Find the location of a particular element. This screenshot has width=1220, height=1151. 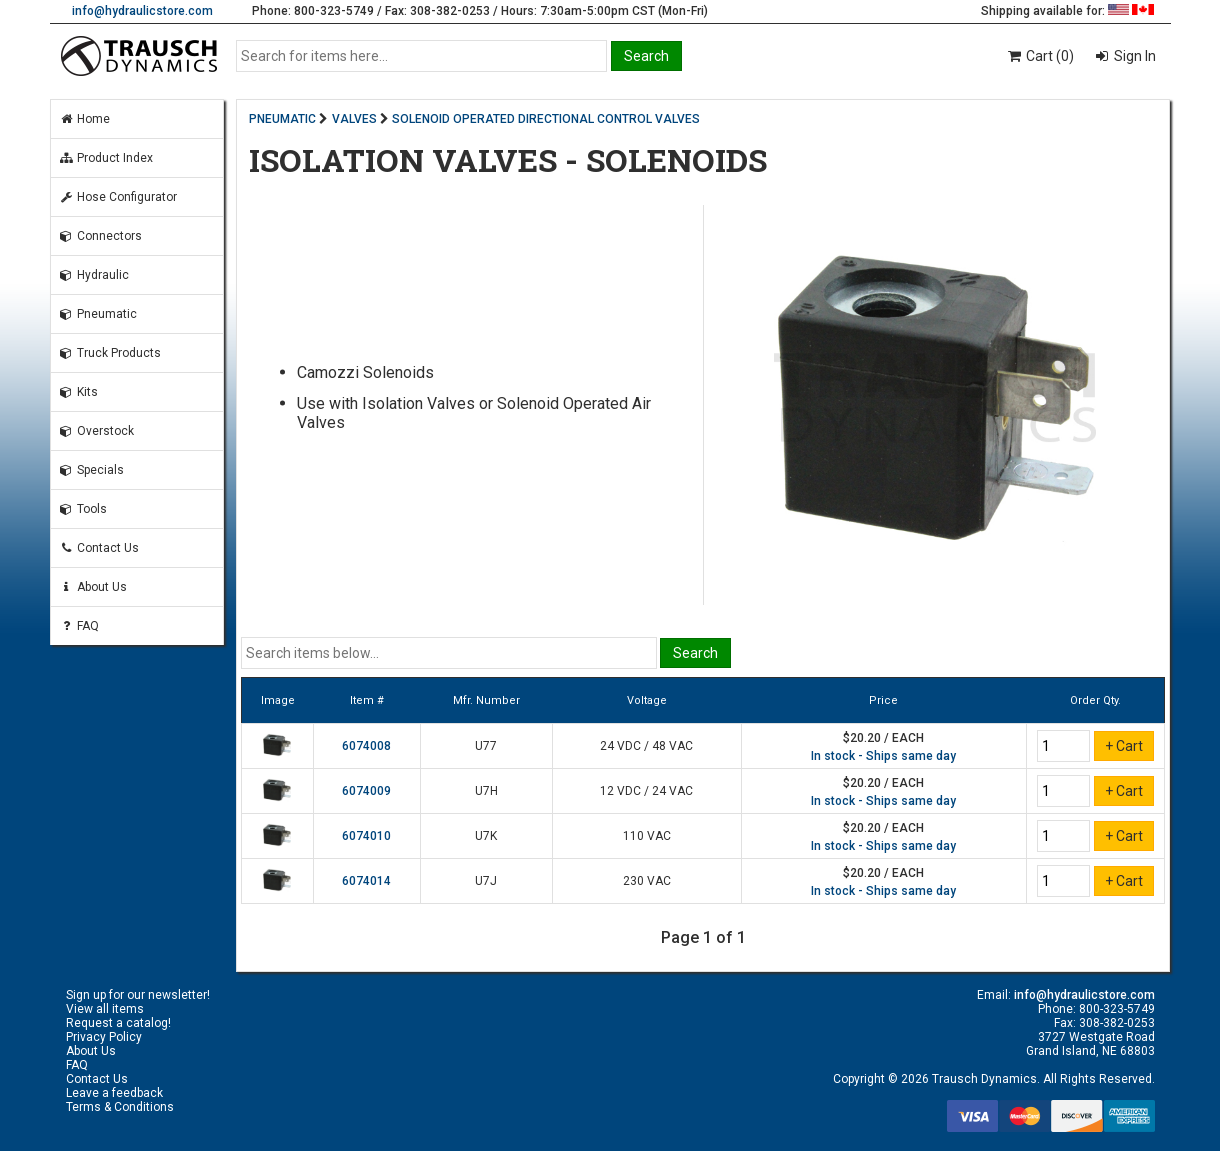

View all items is located at coordinates (105, 1009).